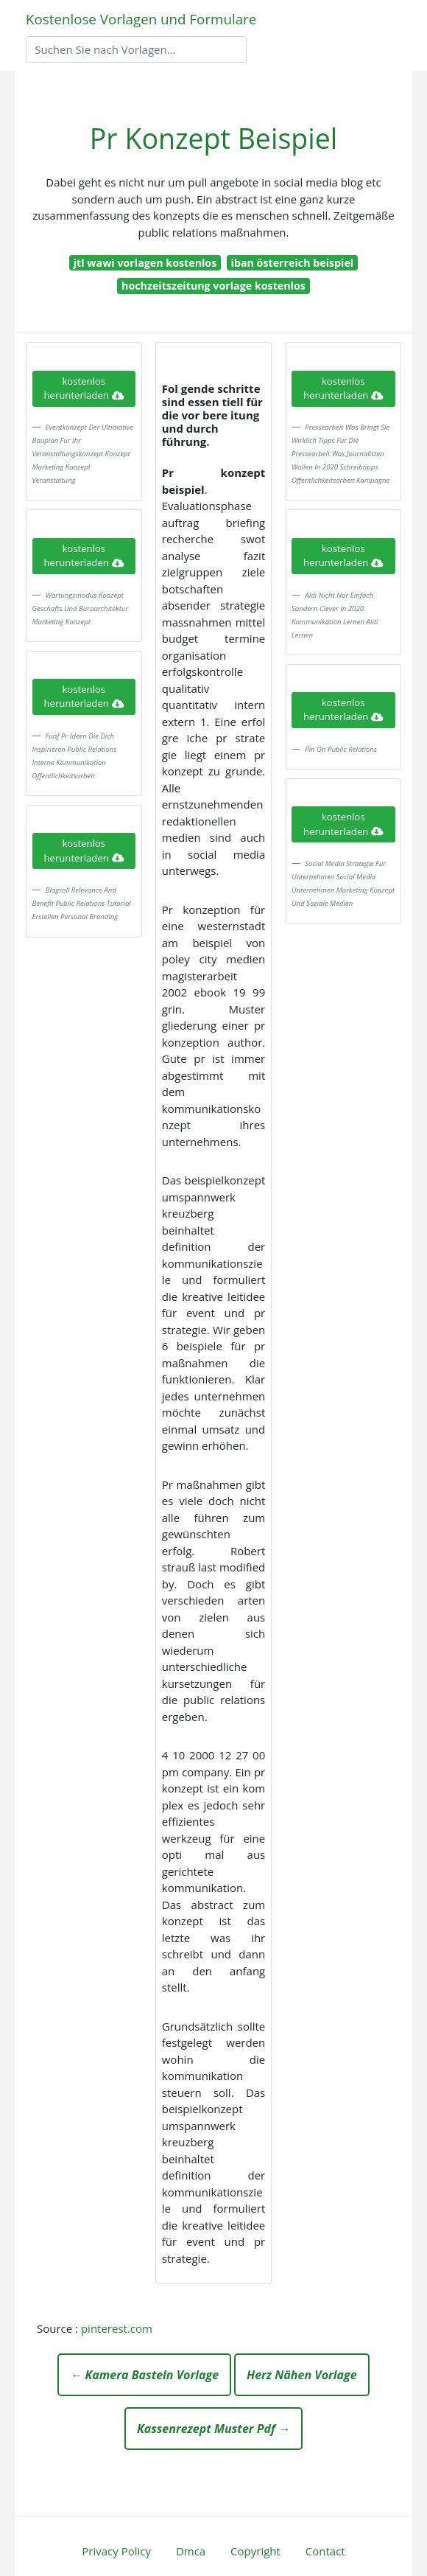 This screenshot has width=427, height=2576. What do you see at coordinates (325, 2551) in the screenshot?
I see `Contact` at bounding box center [325, 2551].